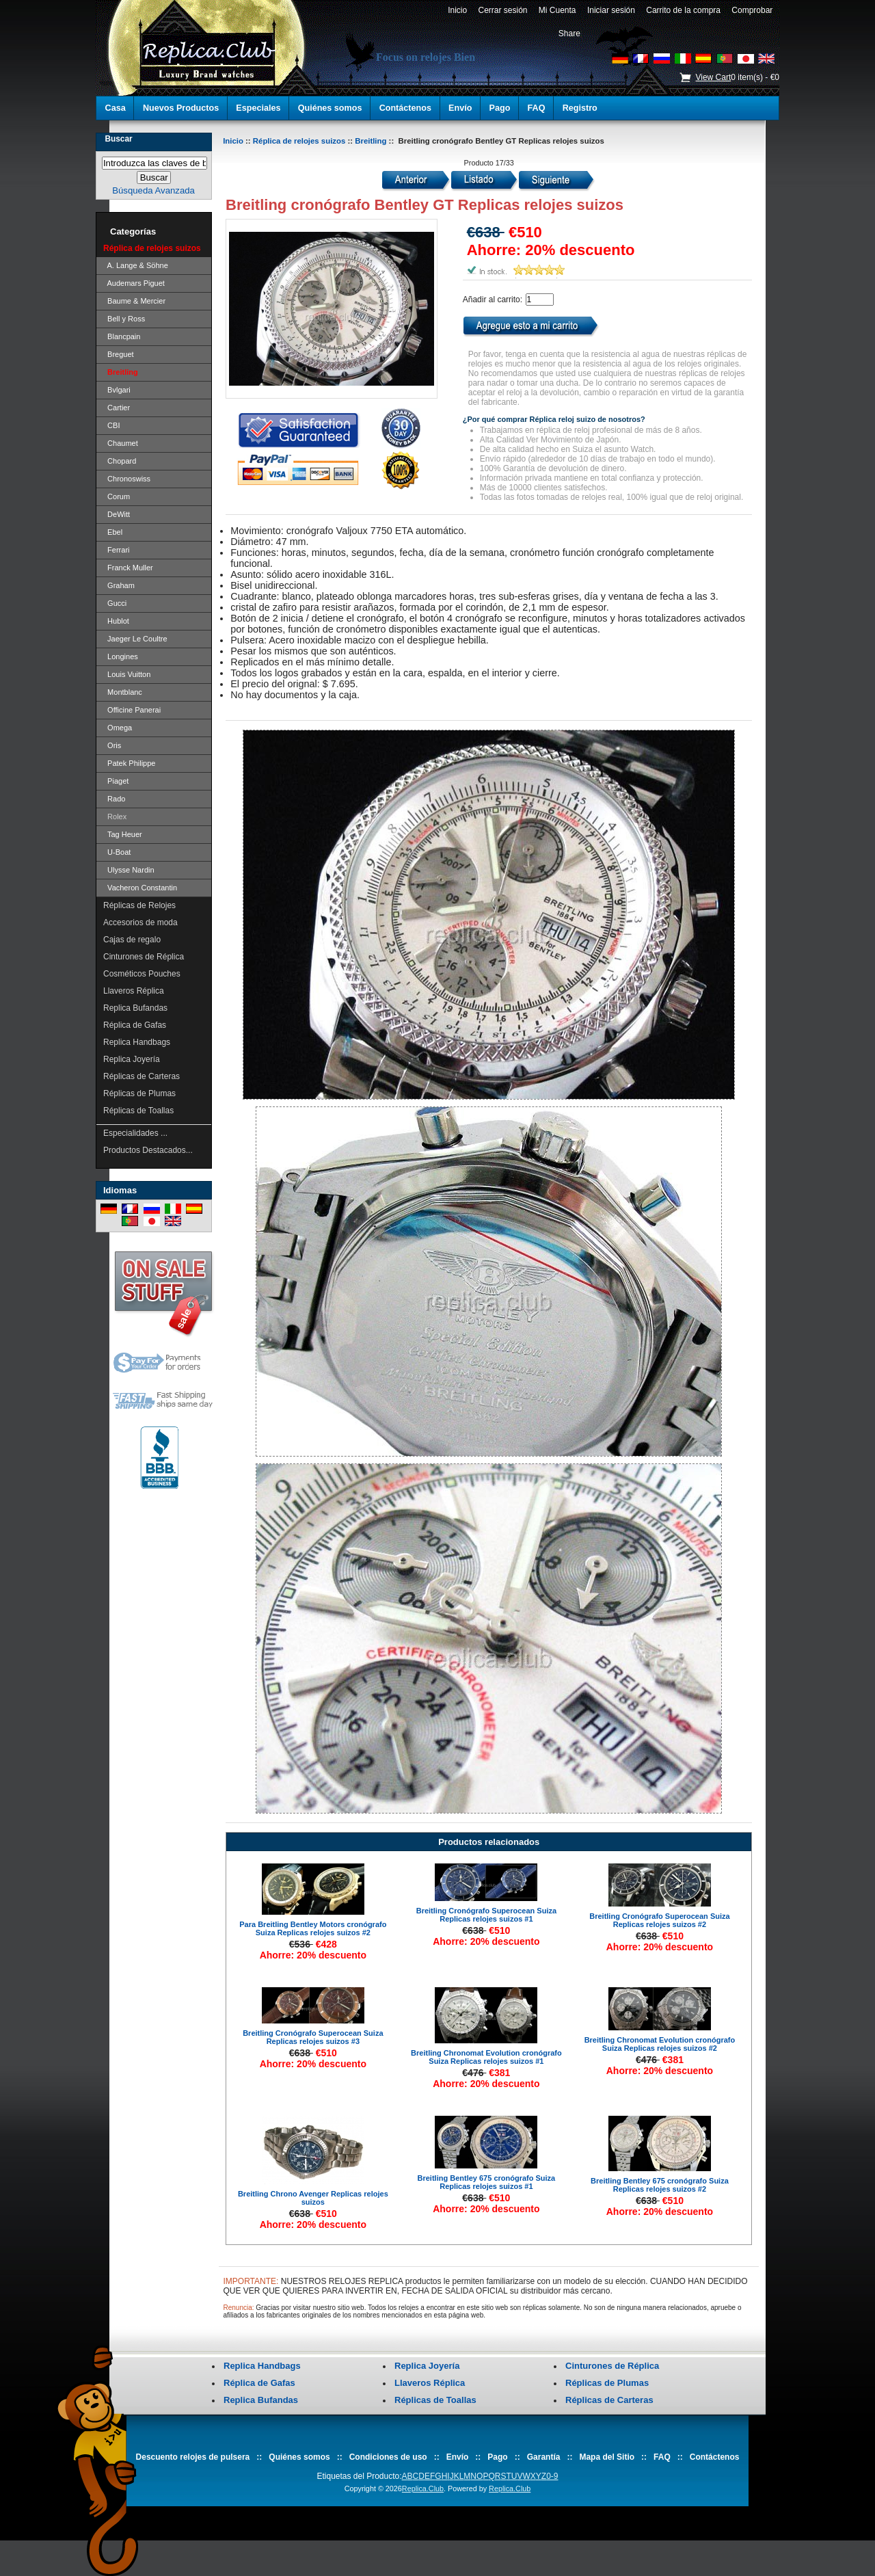 This screenshot has width=875, height=2576. I want to click on Omega, so click(117, 727).